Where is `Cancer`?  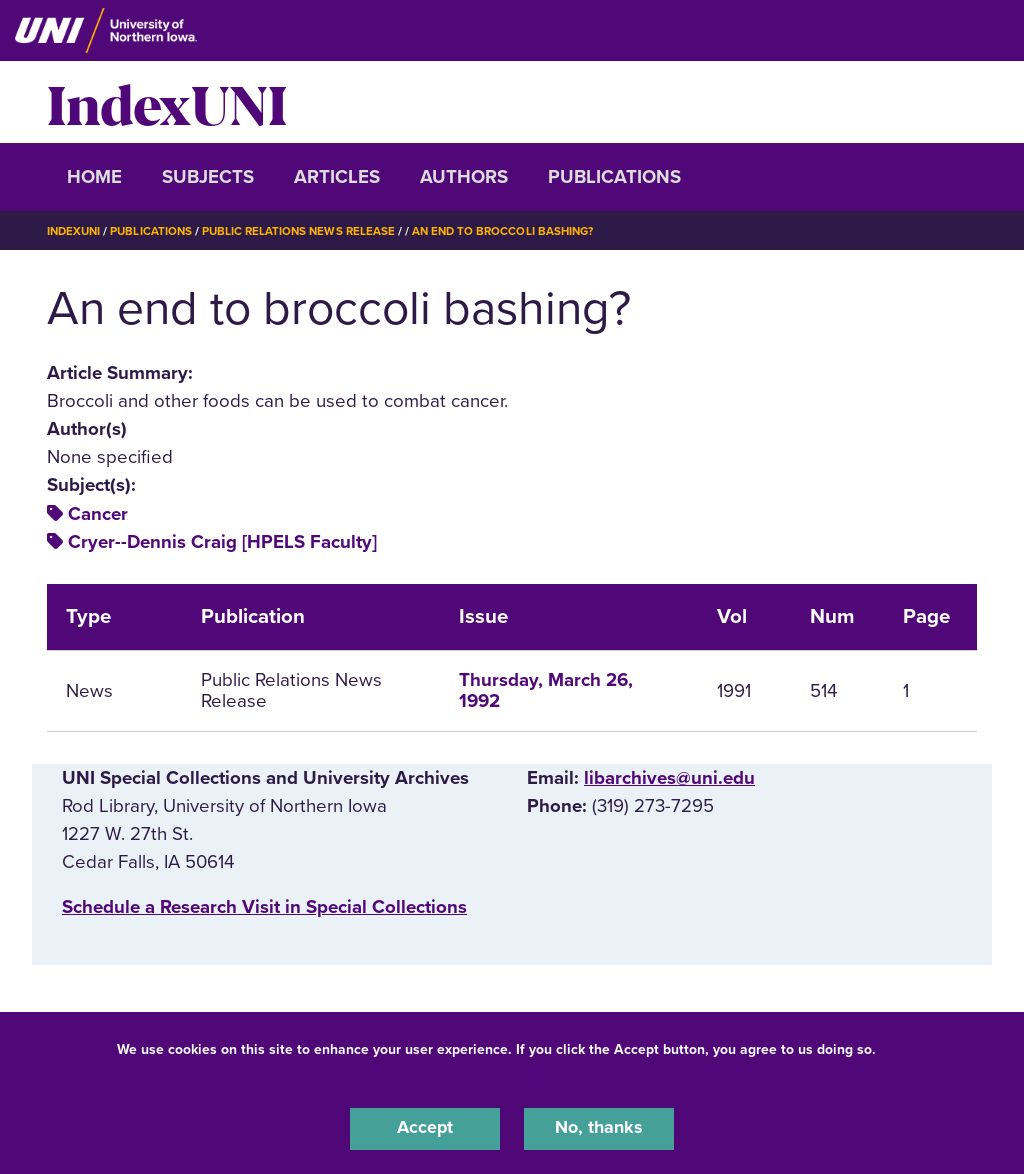
Cancer is located at coordinates (98, 514).